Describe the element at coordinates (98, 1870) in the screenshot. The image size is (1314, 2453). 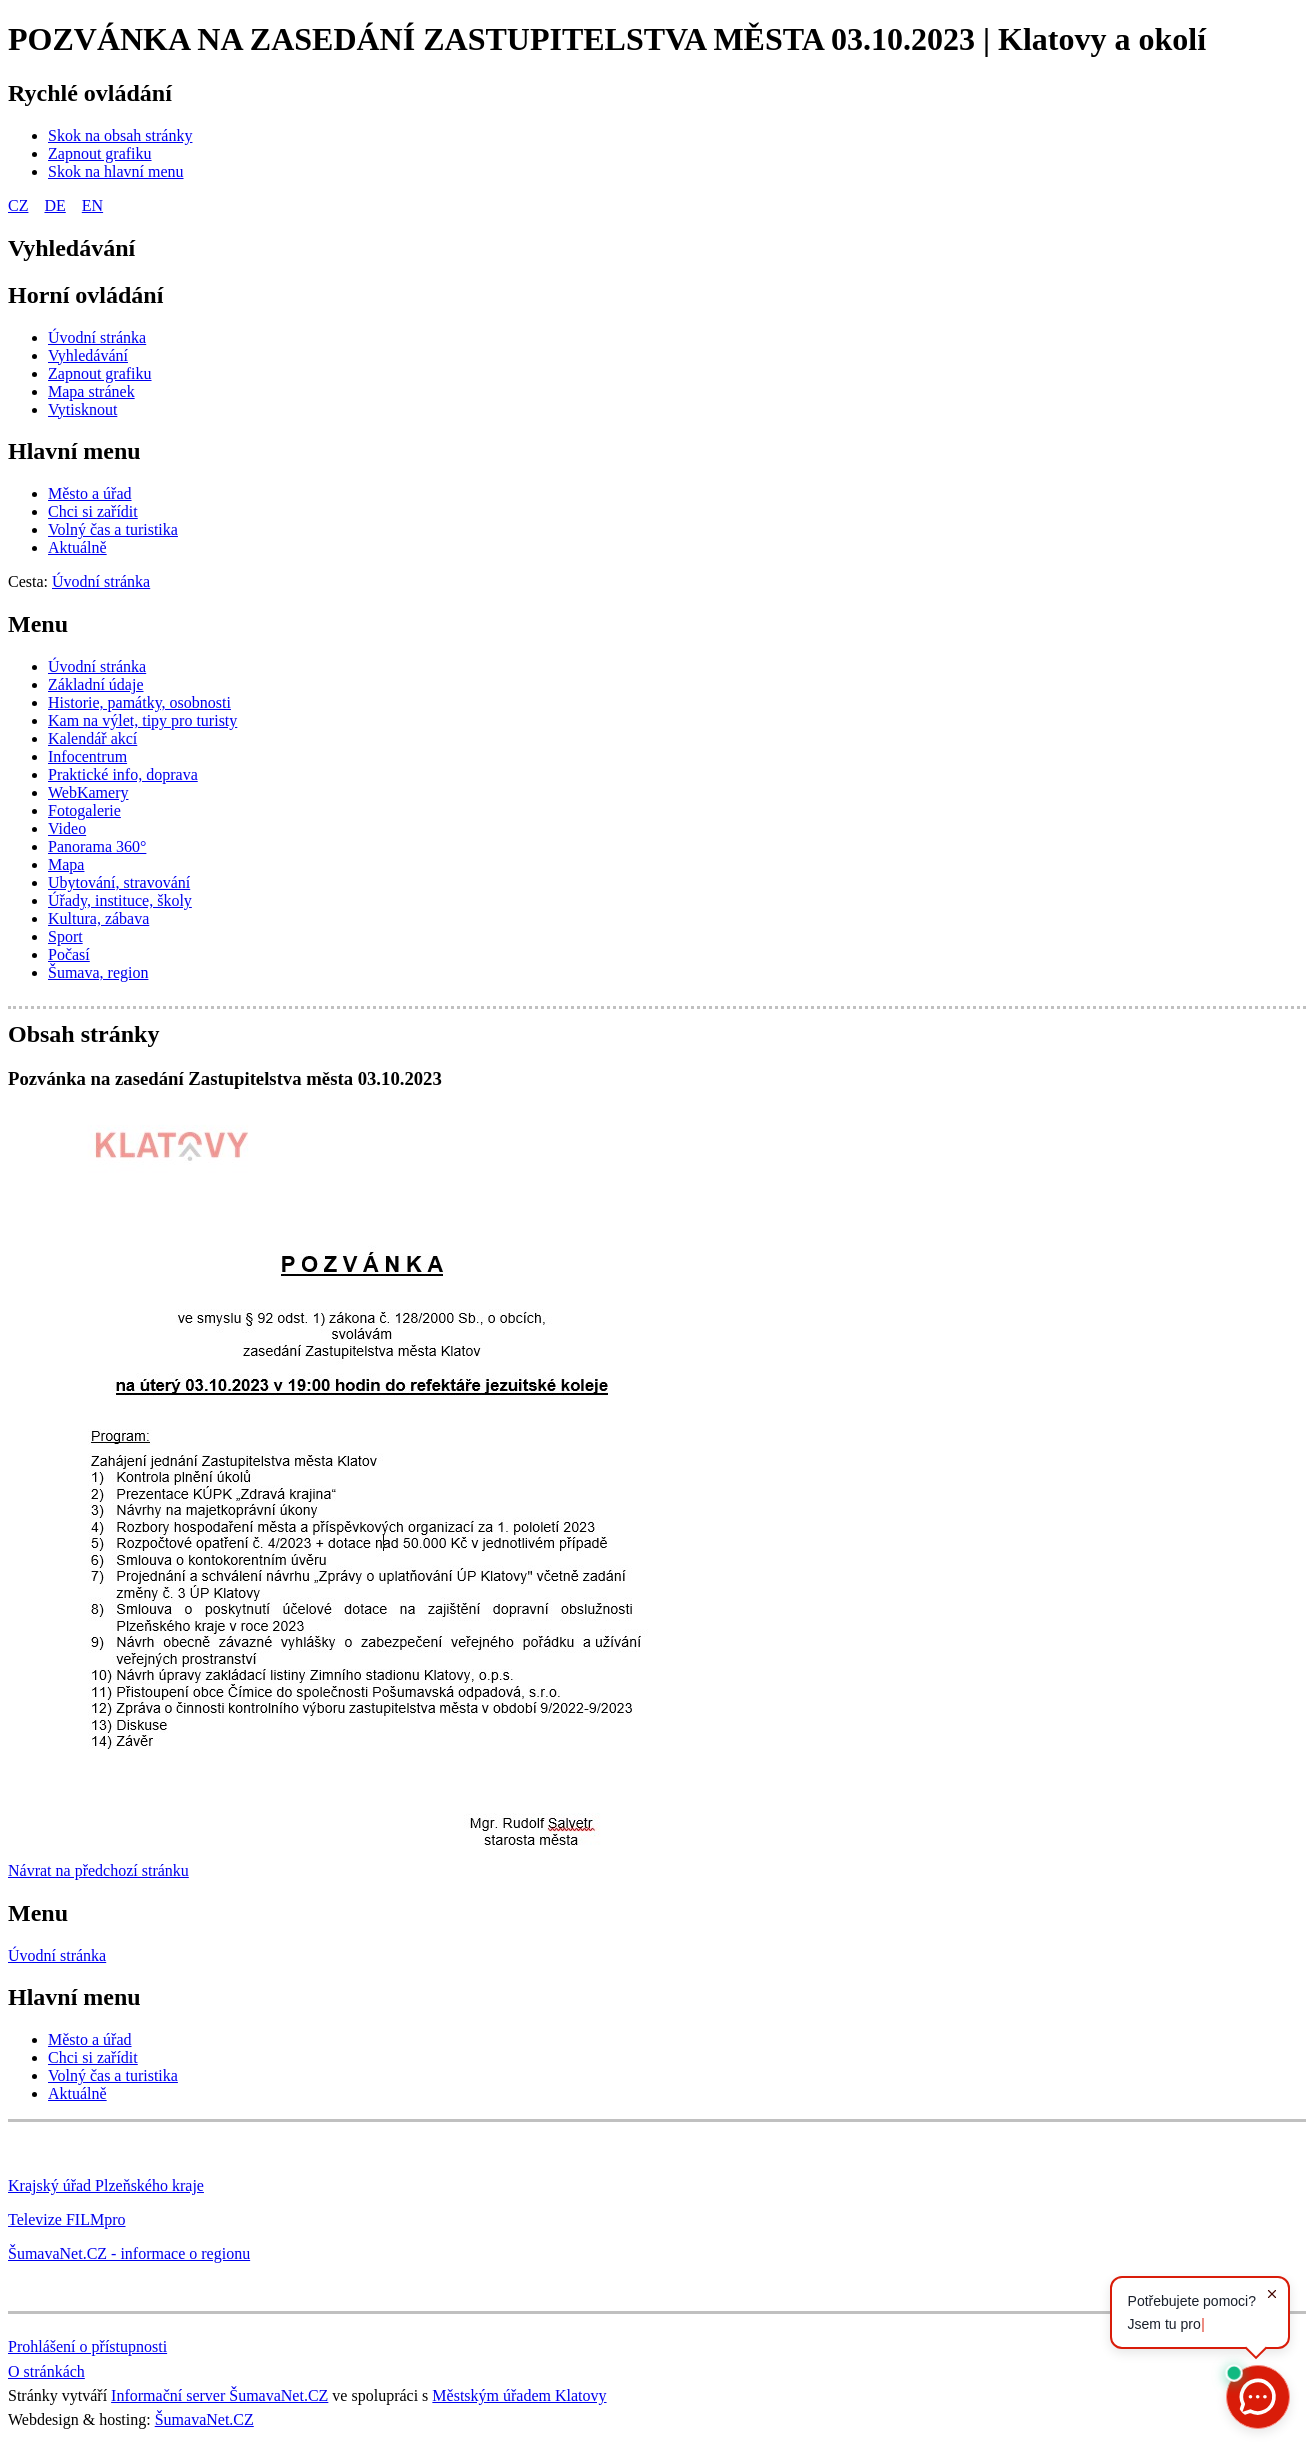
I see `Návrat na předchozí stránku` at that location.